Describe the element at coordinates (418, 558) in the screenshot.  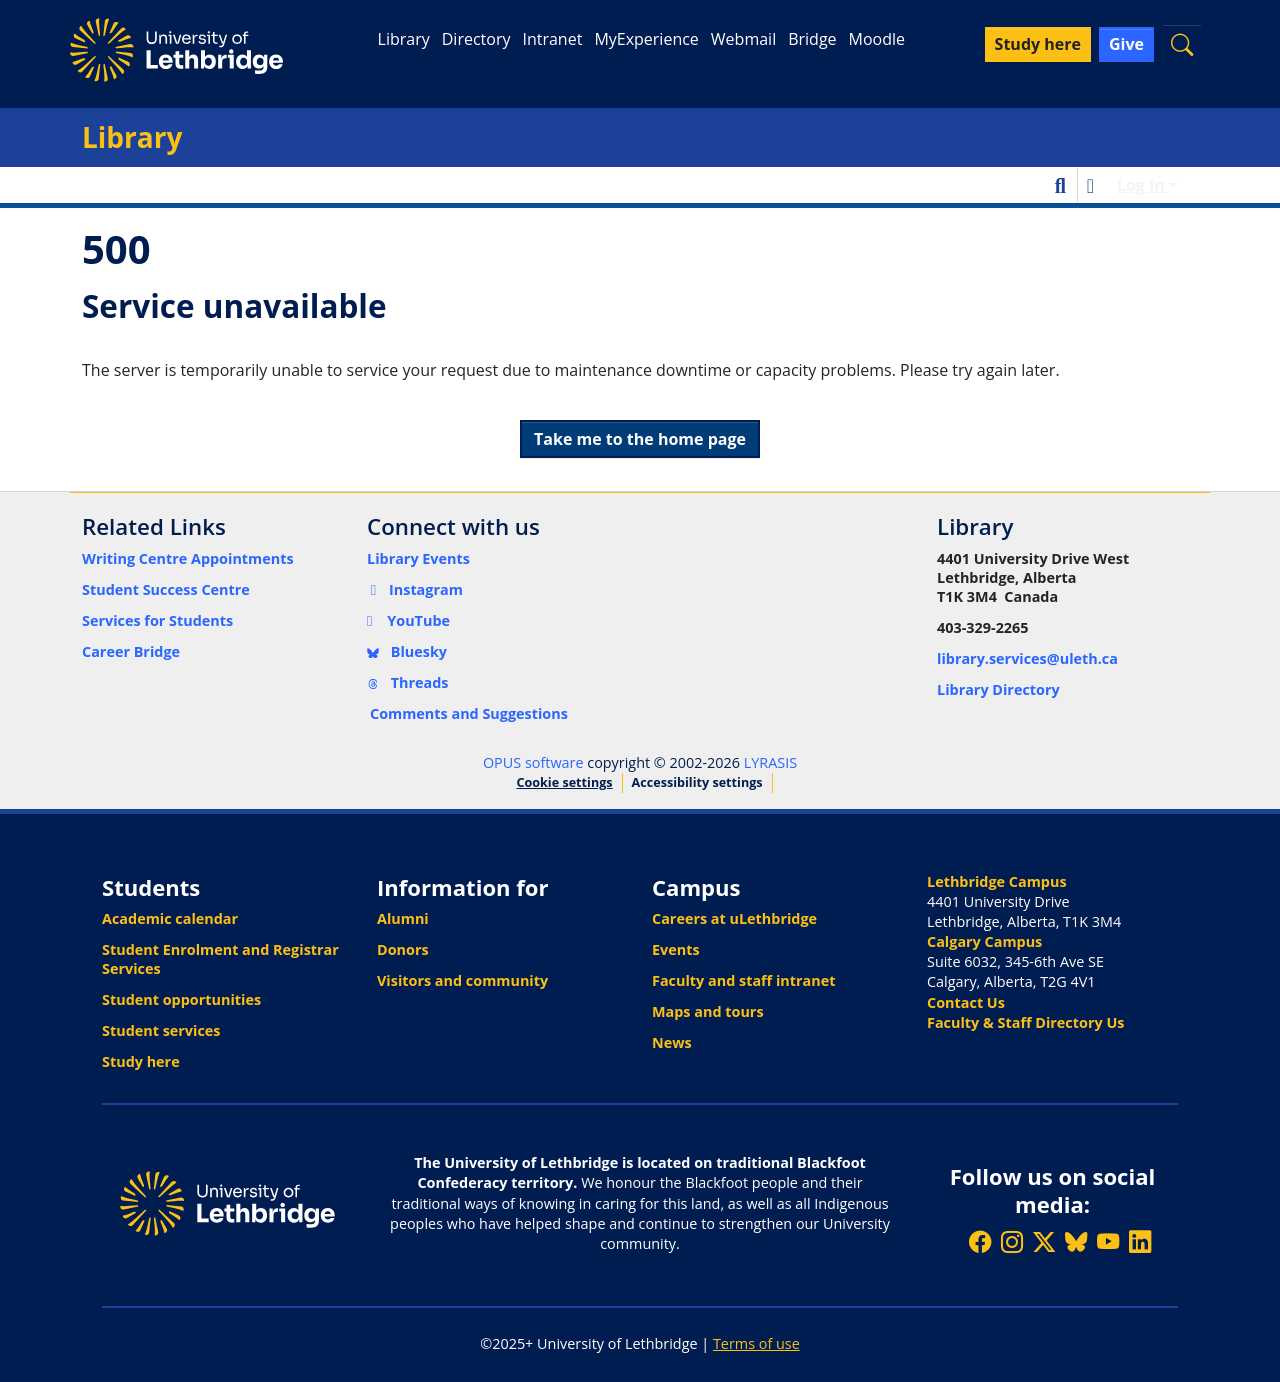
I see `Library Events` at that location.